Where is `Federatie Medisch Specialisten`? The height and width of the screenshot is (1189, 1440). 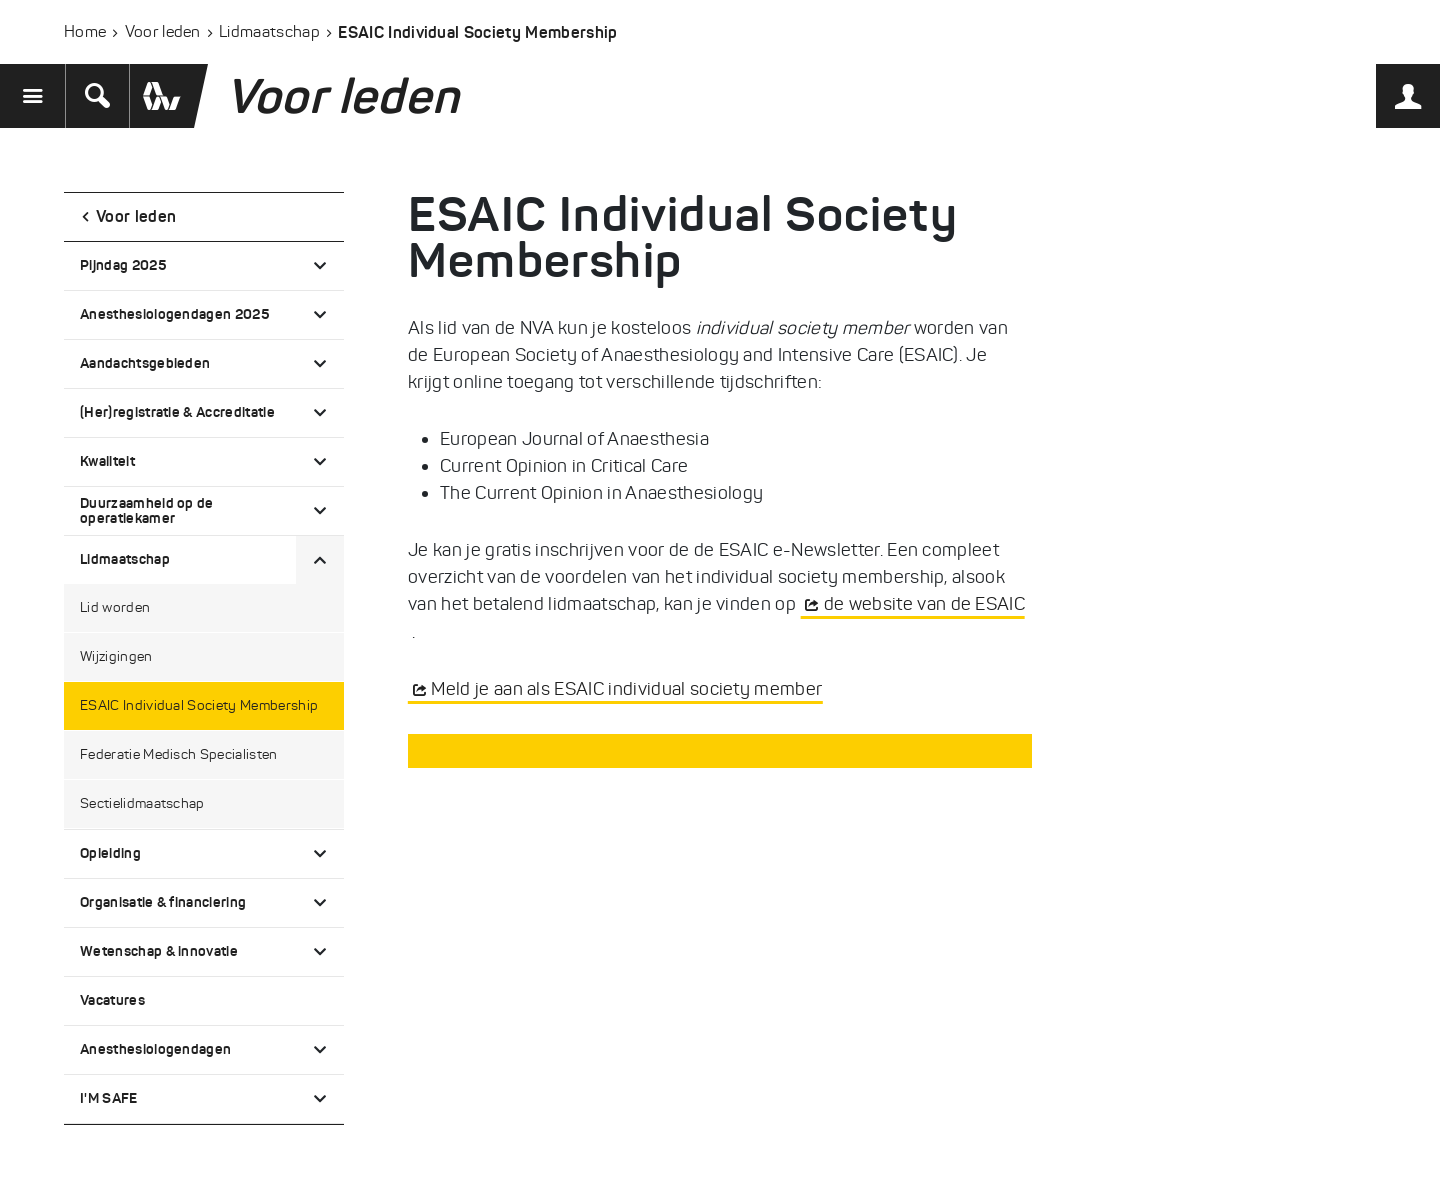
Federatie Medisch Specialisten is located at coordinates (179, 754).